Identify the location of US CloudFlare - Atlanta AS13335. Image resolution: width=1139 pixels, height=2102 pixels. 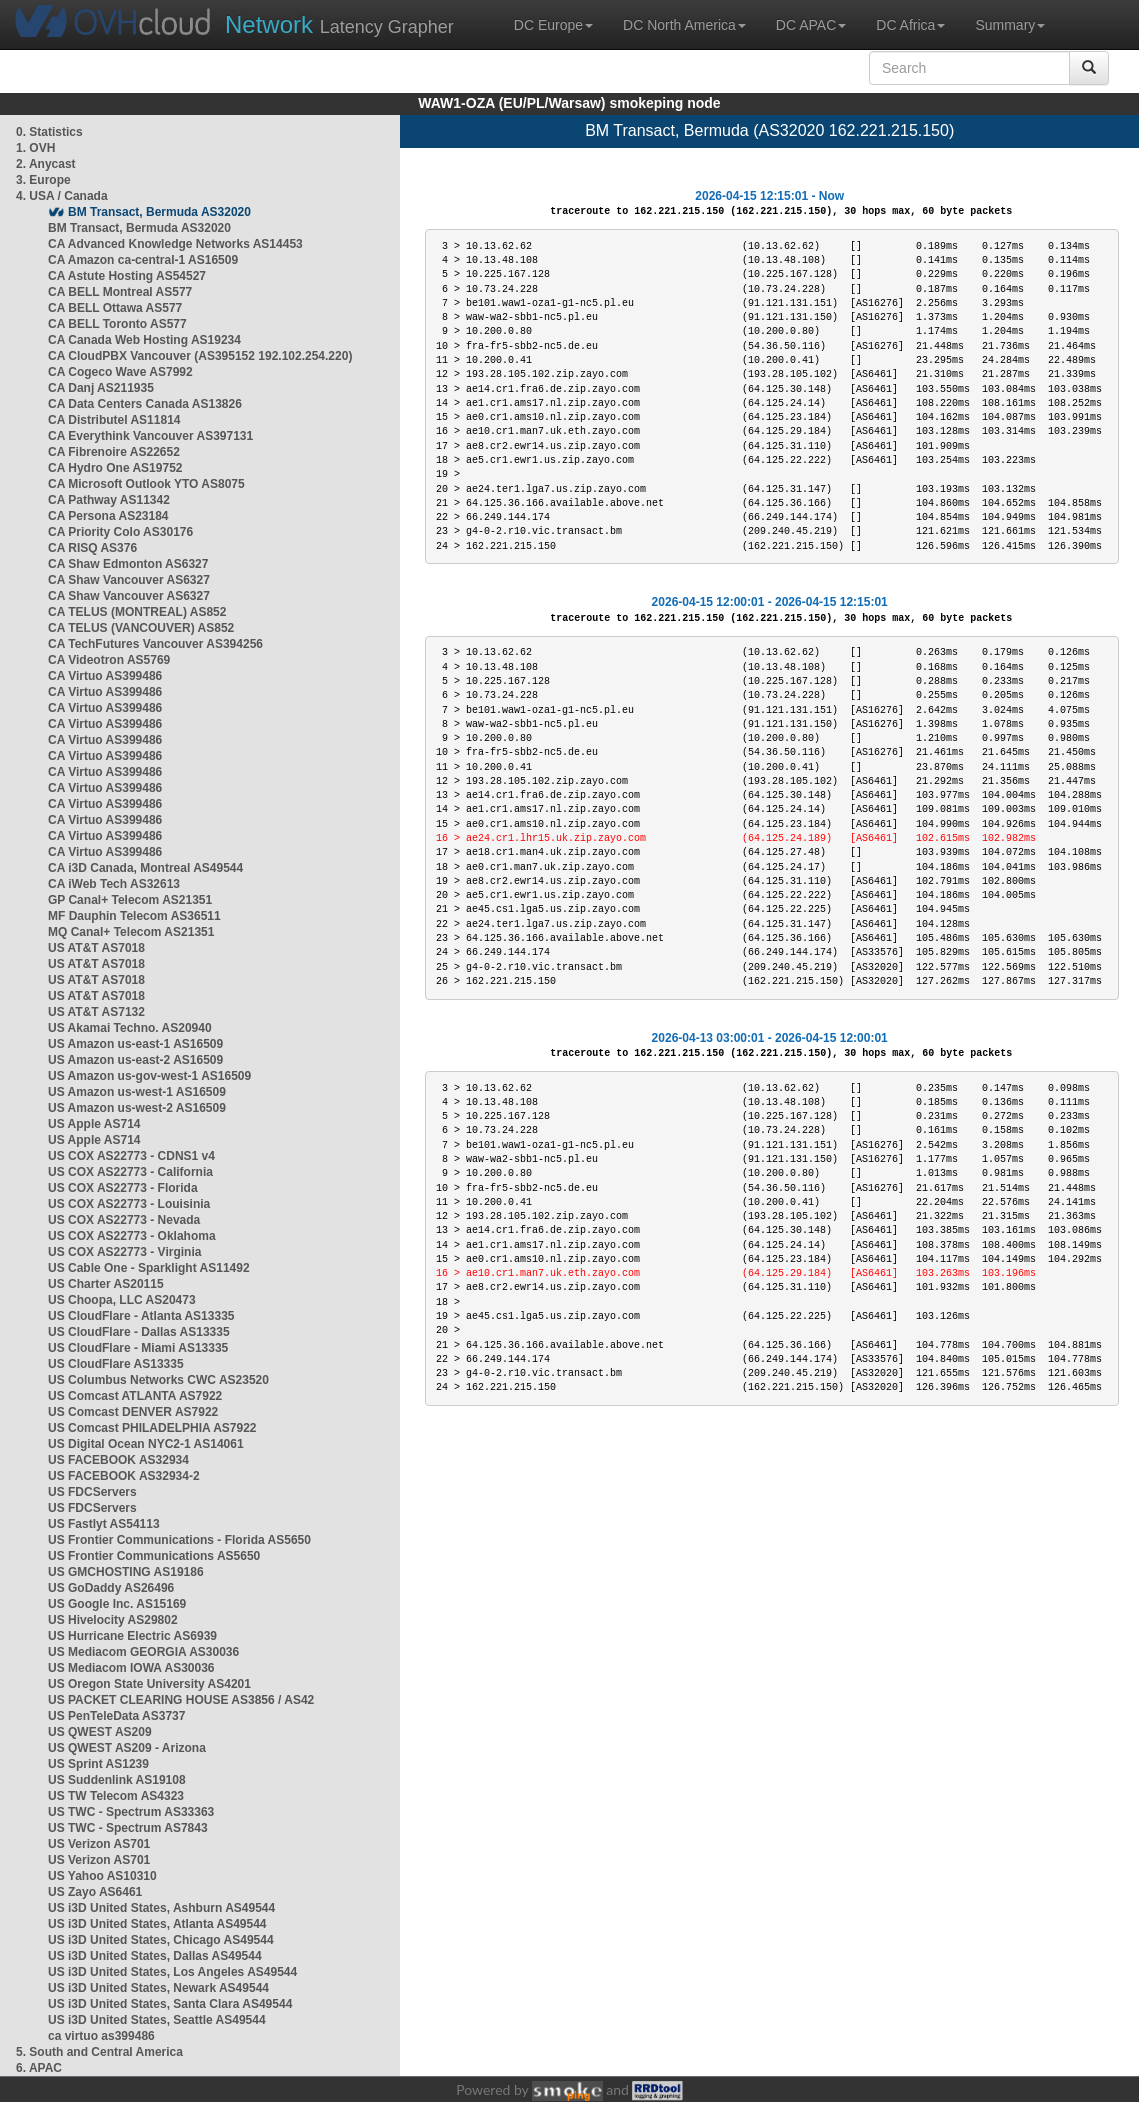
(141, 1316).